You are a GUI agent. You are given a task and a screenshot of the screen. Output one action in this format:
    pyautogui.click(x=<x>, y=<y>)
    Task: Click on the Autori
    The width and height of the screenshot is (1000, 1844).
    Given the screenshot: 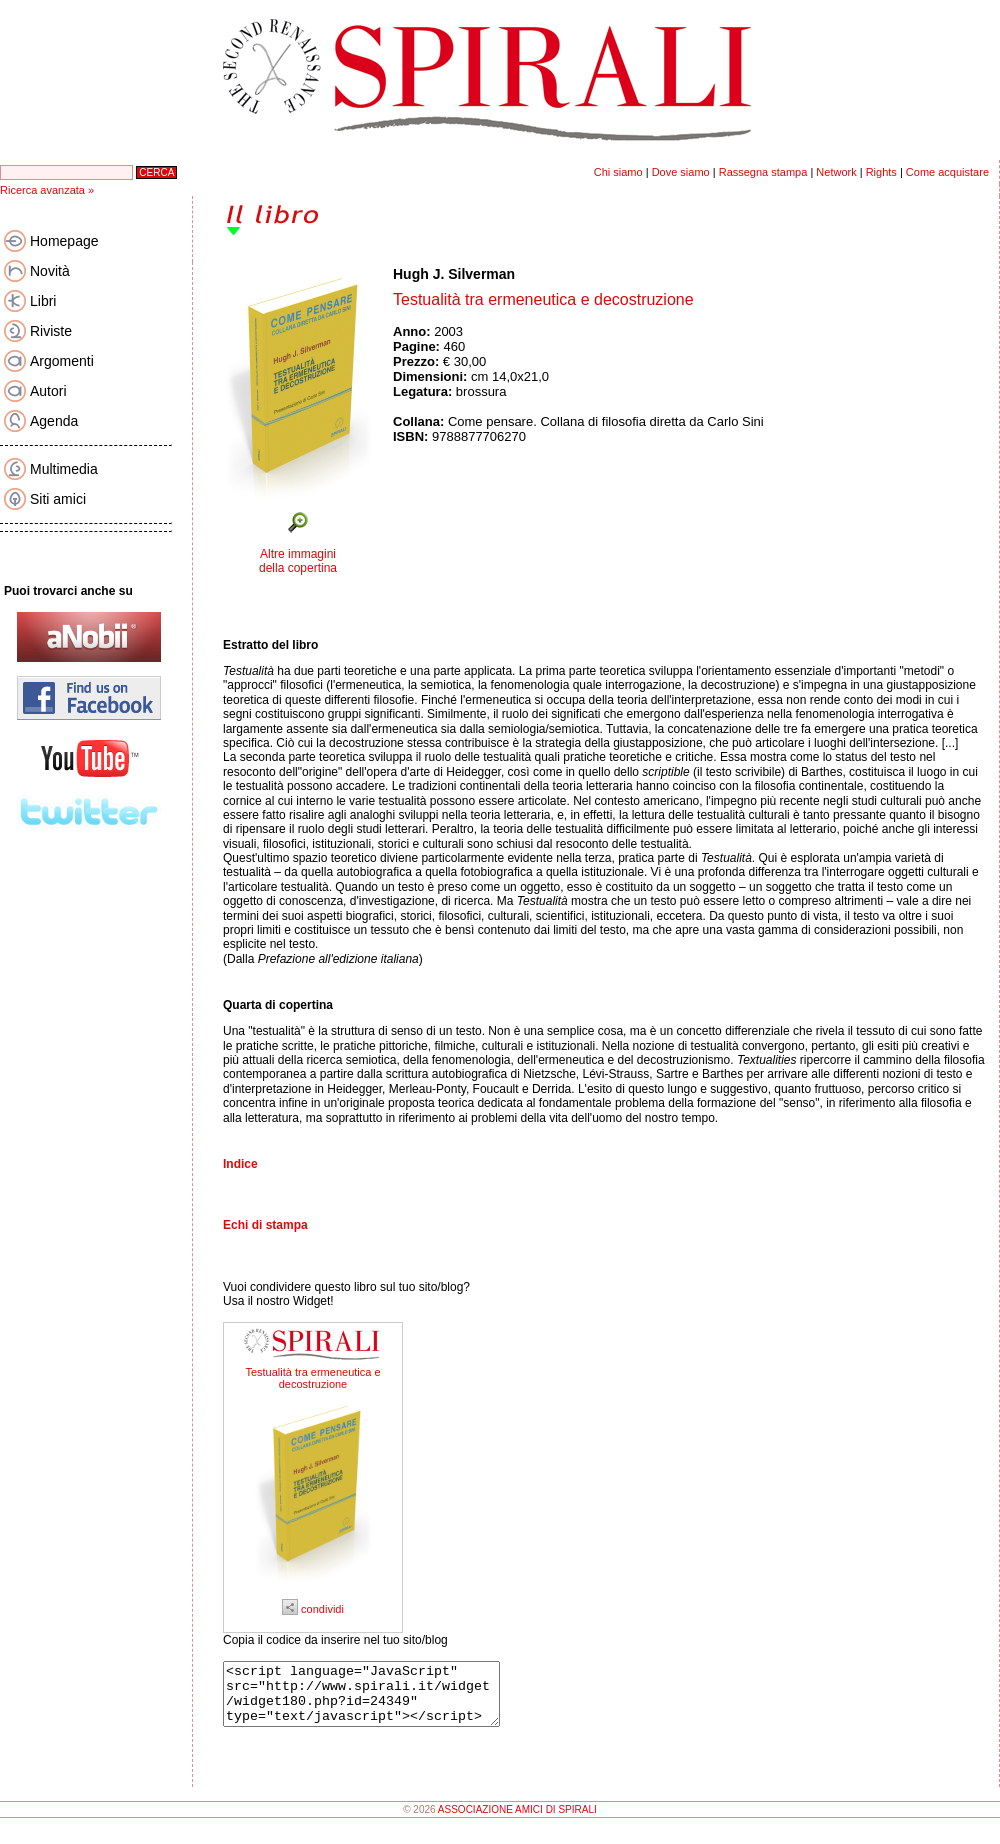 What is the action you would take?
    pyautogui.click(x=48, y=391)
    